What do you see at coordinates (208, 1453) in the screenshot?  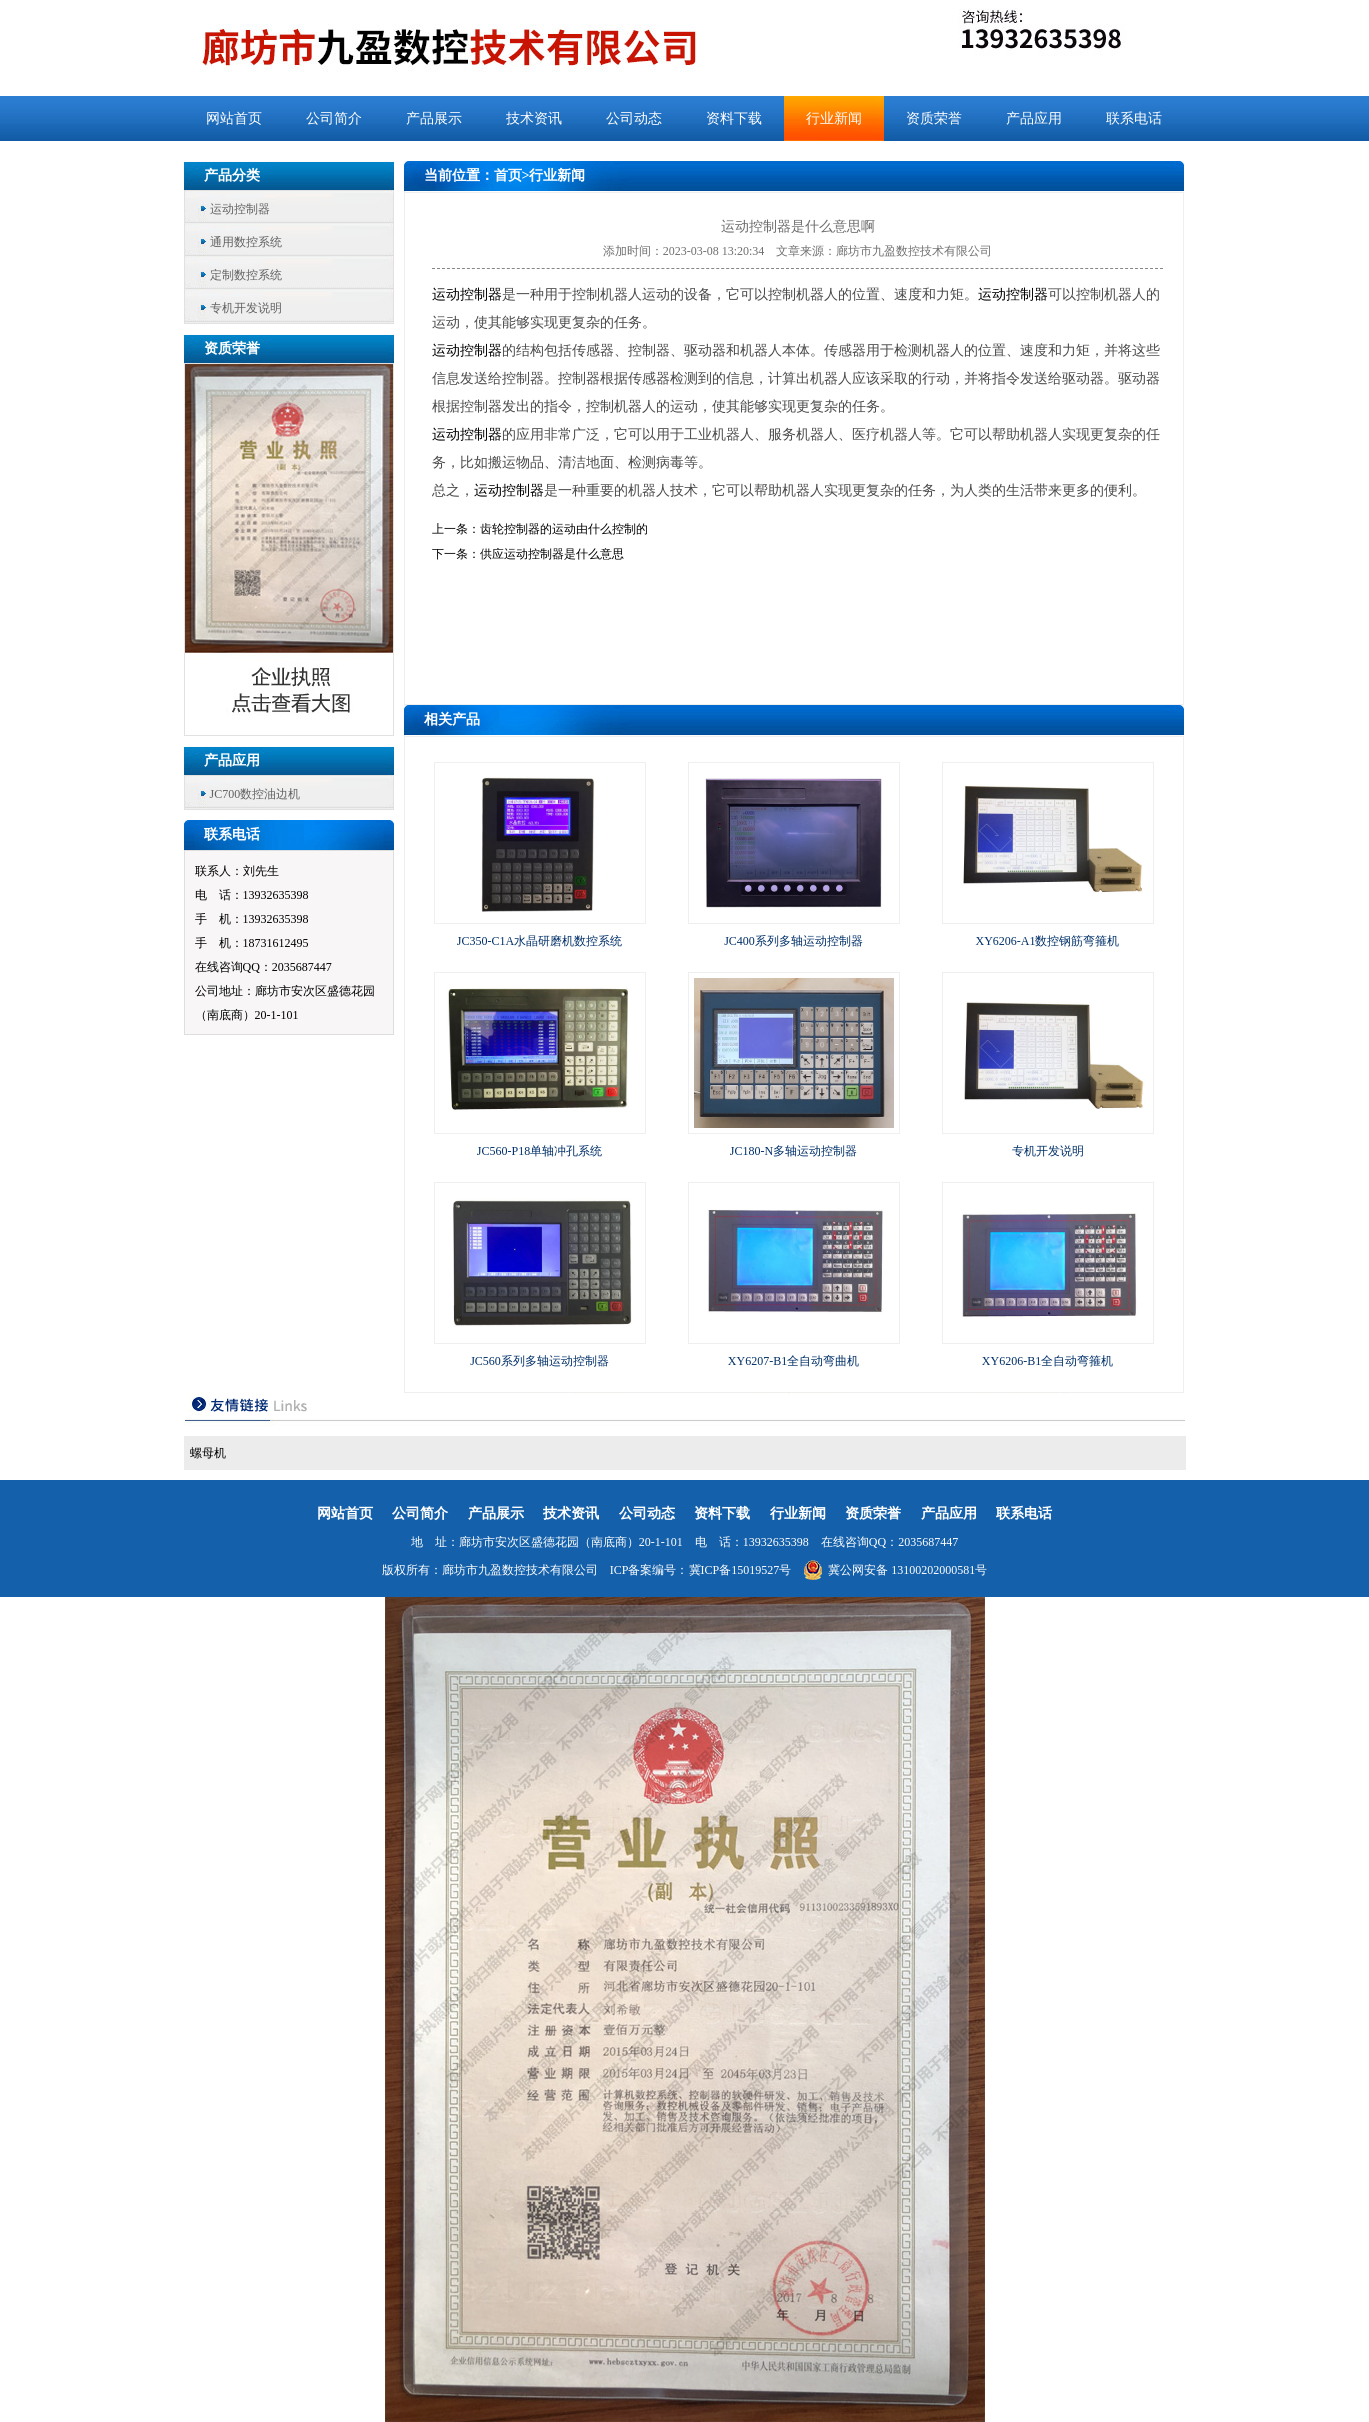 I see `螺母机` at bounding box center [208, 1453].